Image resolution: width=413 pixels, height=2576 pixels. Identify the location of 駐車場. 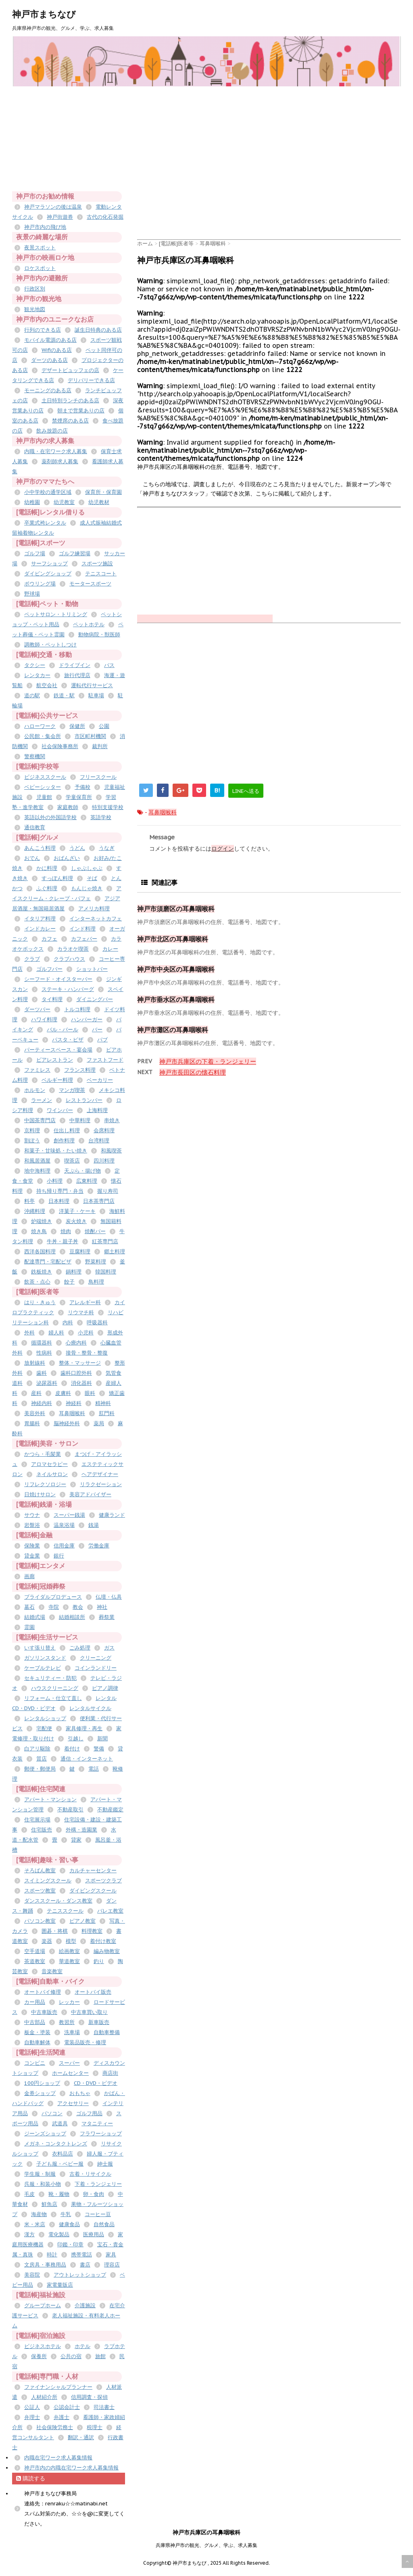
(96, 695).